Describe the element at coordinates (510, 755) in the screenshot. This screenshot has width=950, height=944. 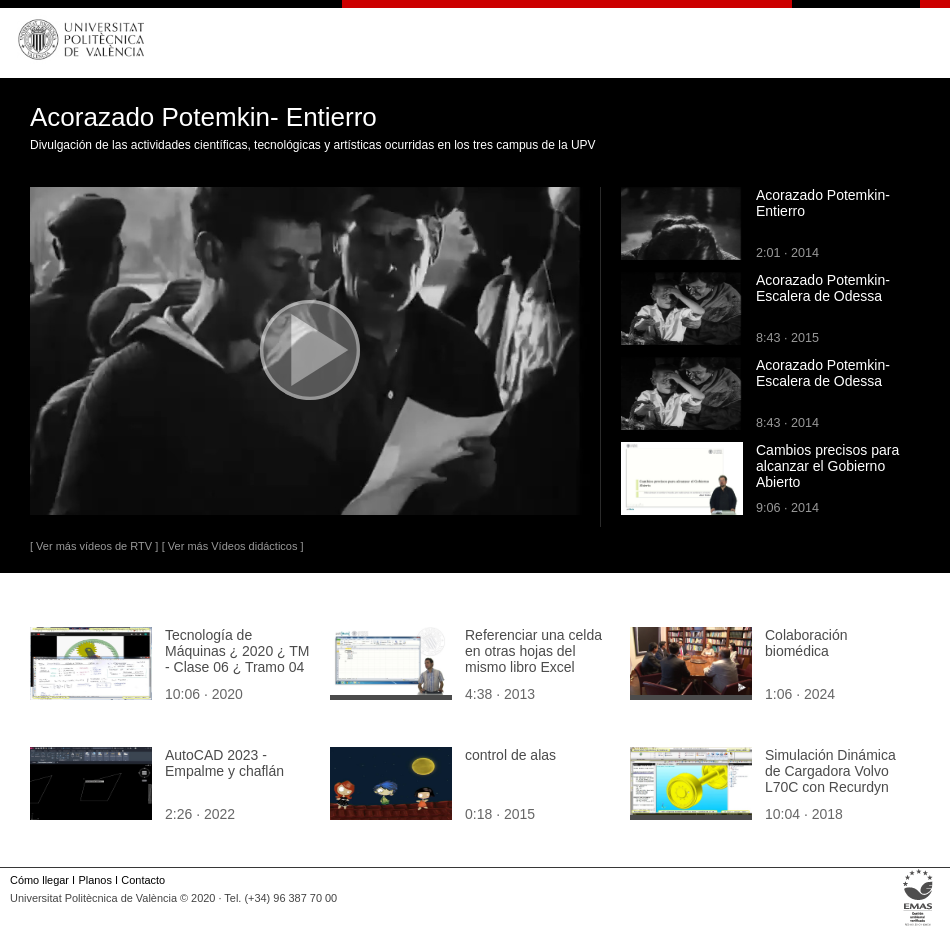
I see `control de alas` at that location.